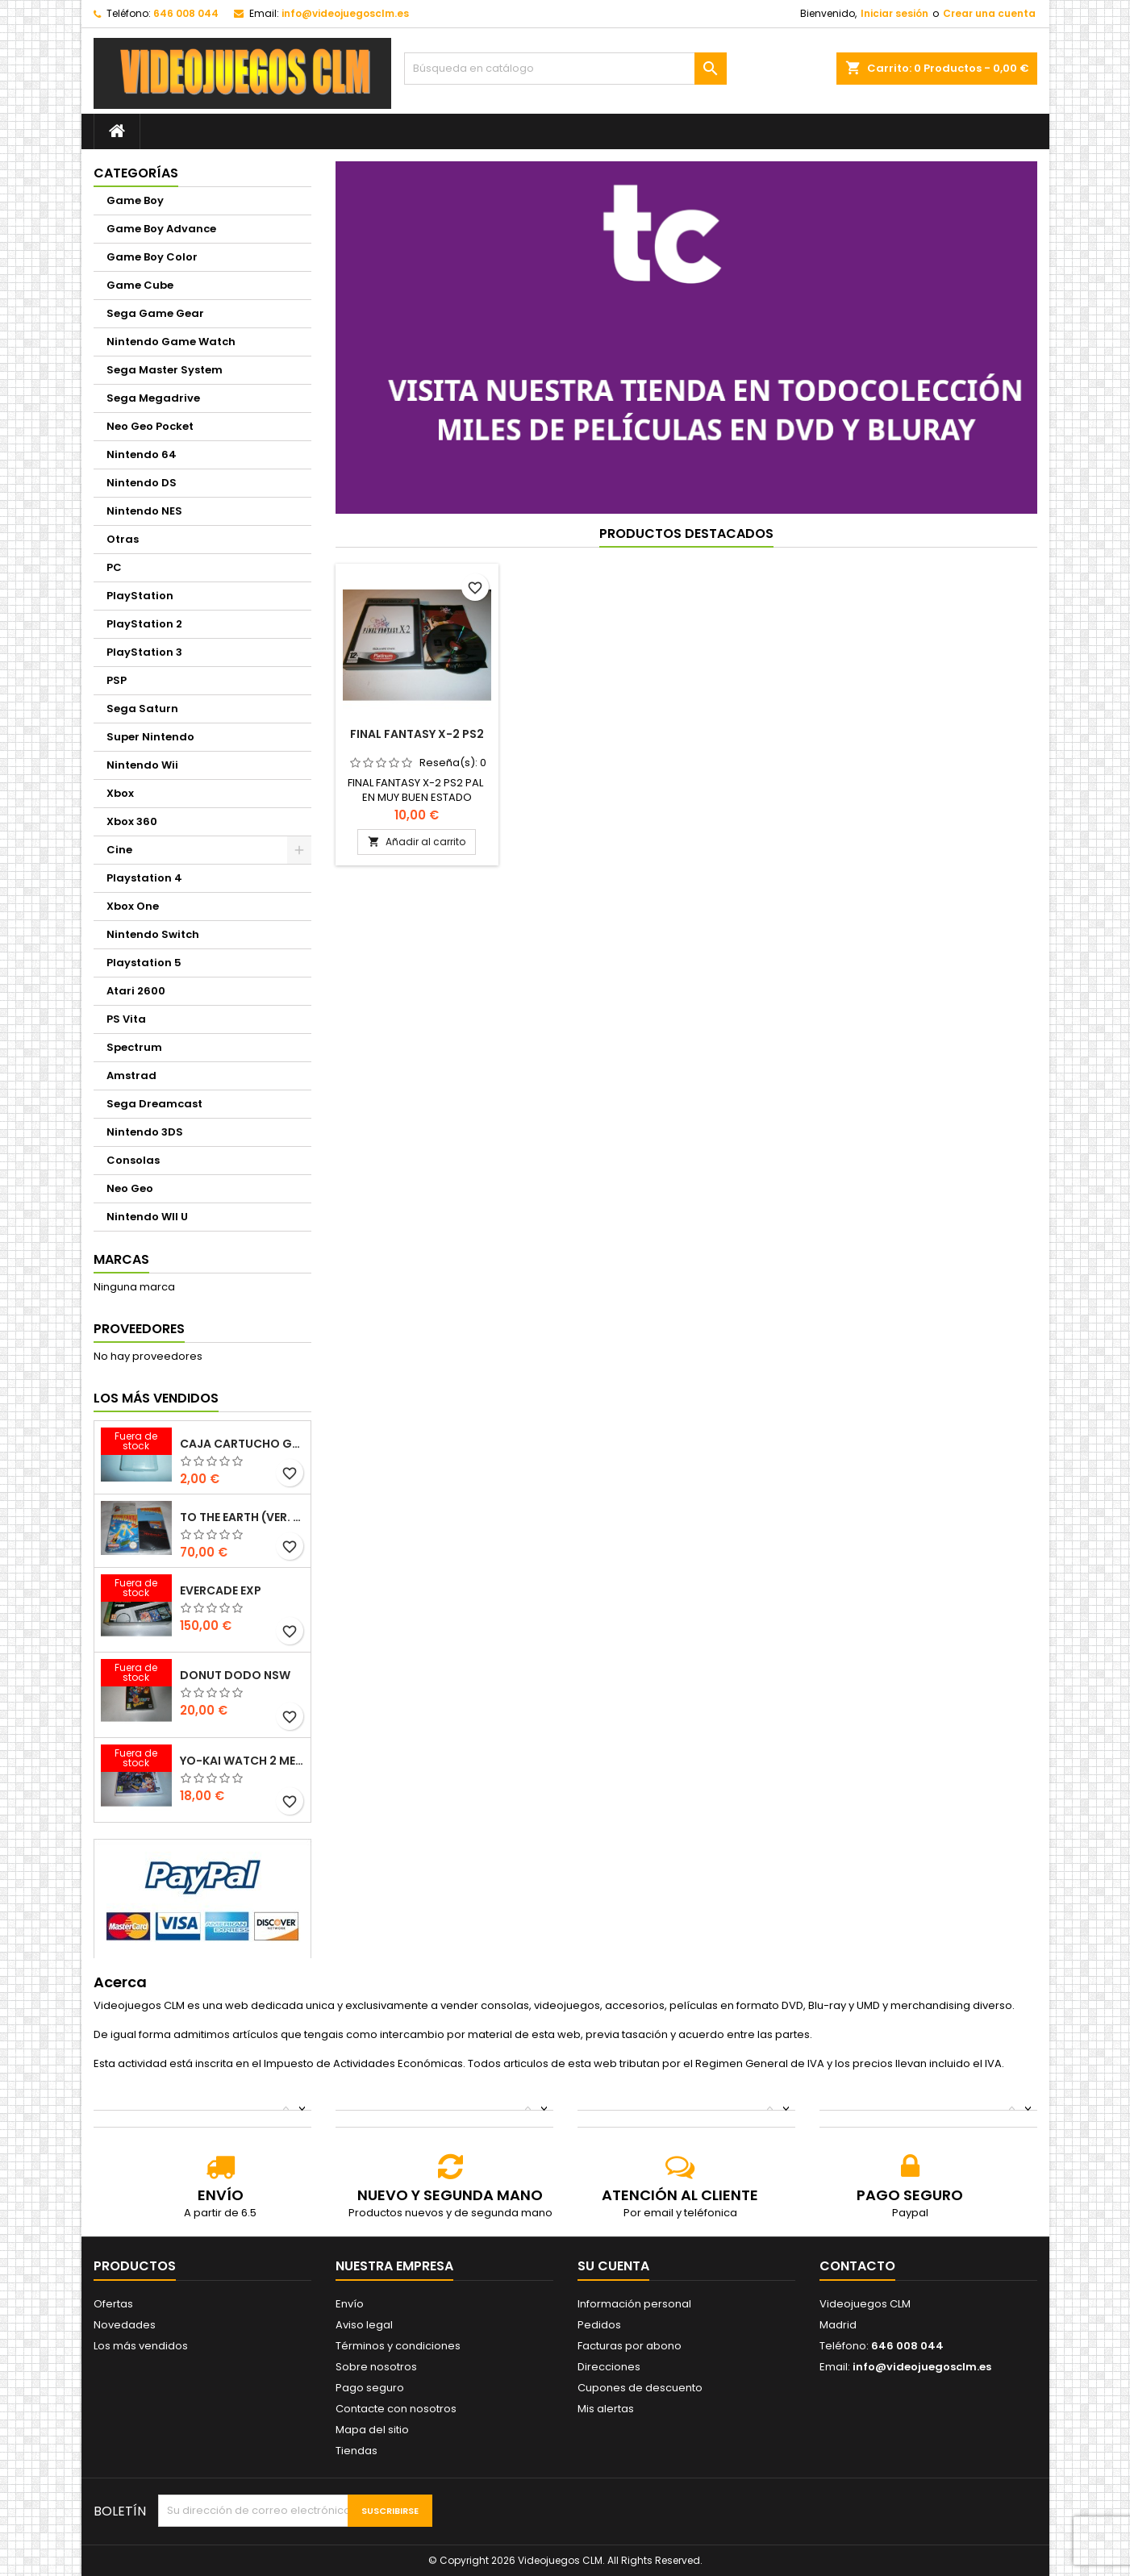  Describe the element at coordinates (131, 821) in the screenshot. I see `Xbox 360` at that location.